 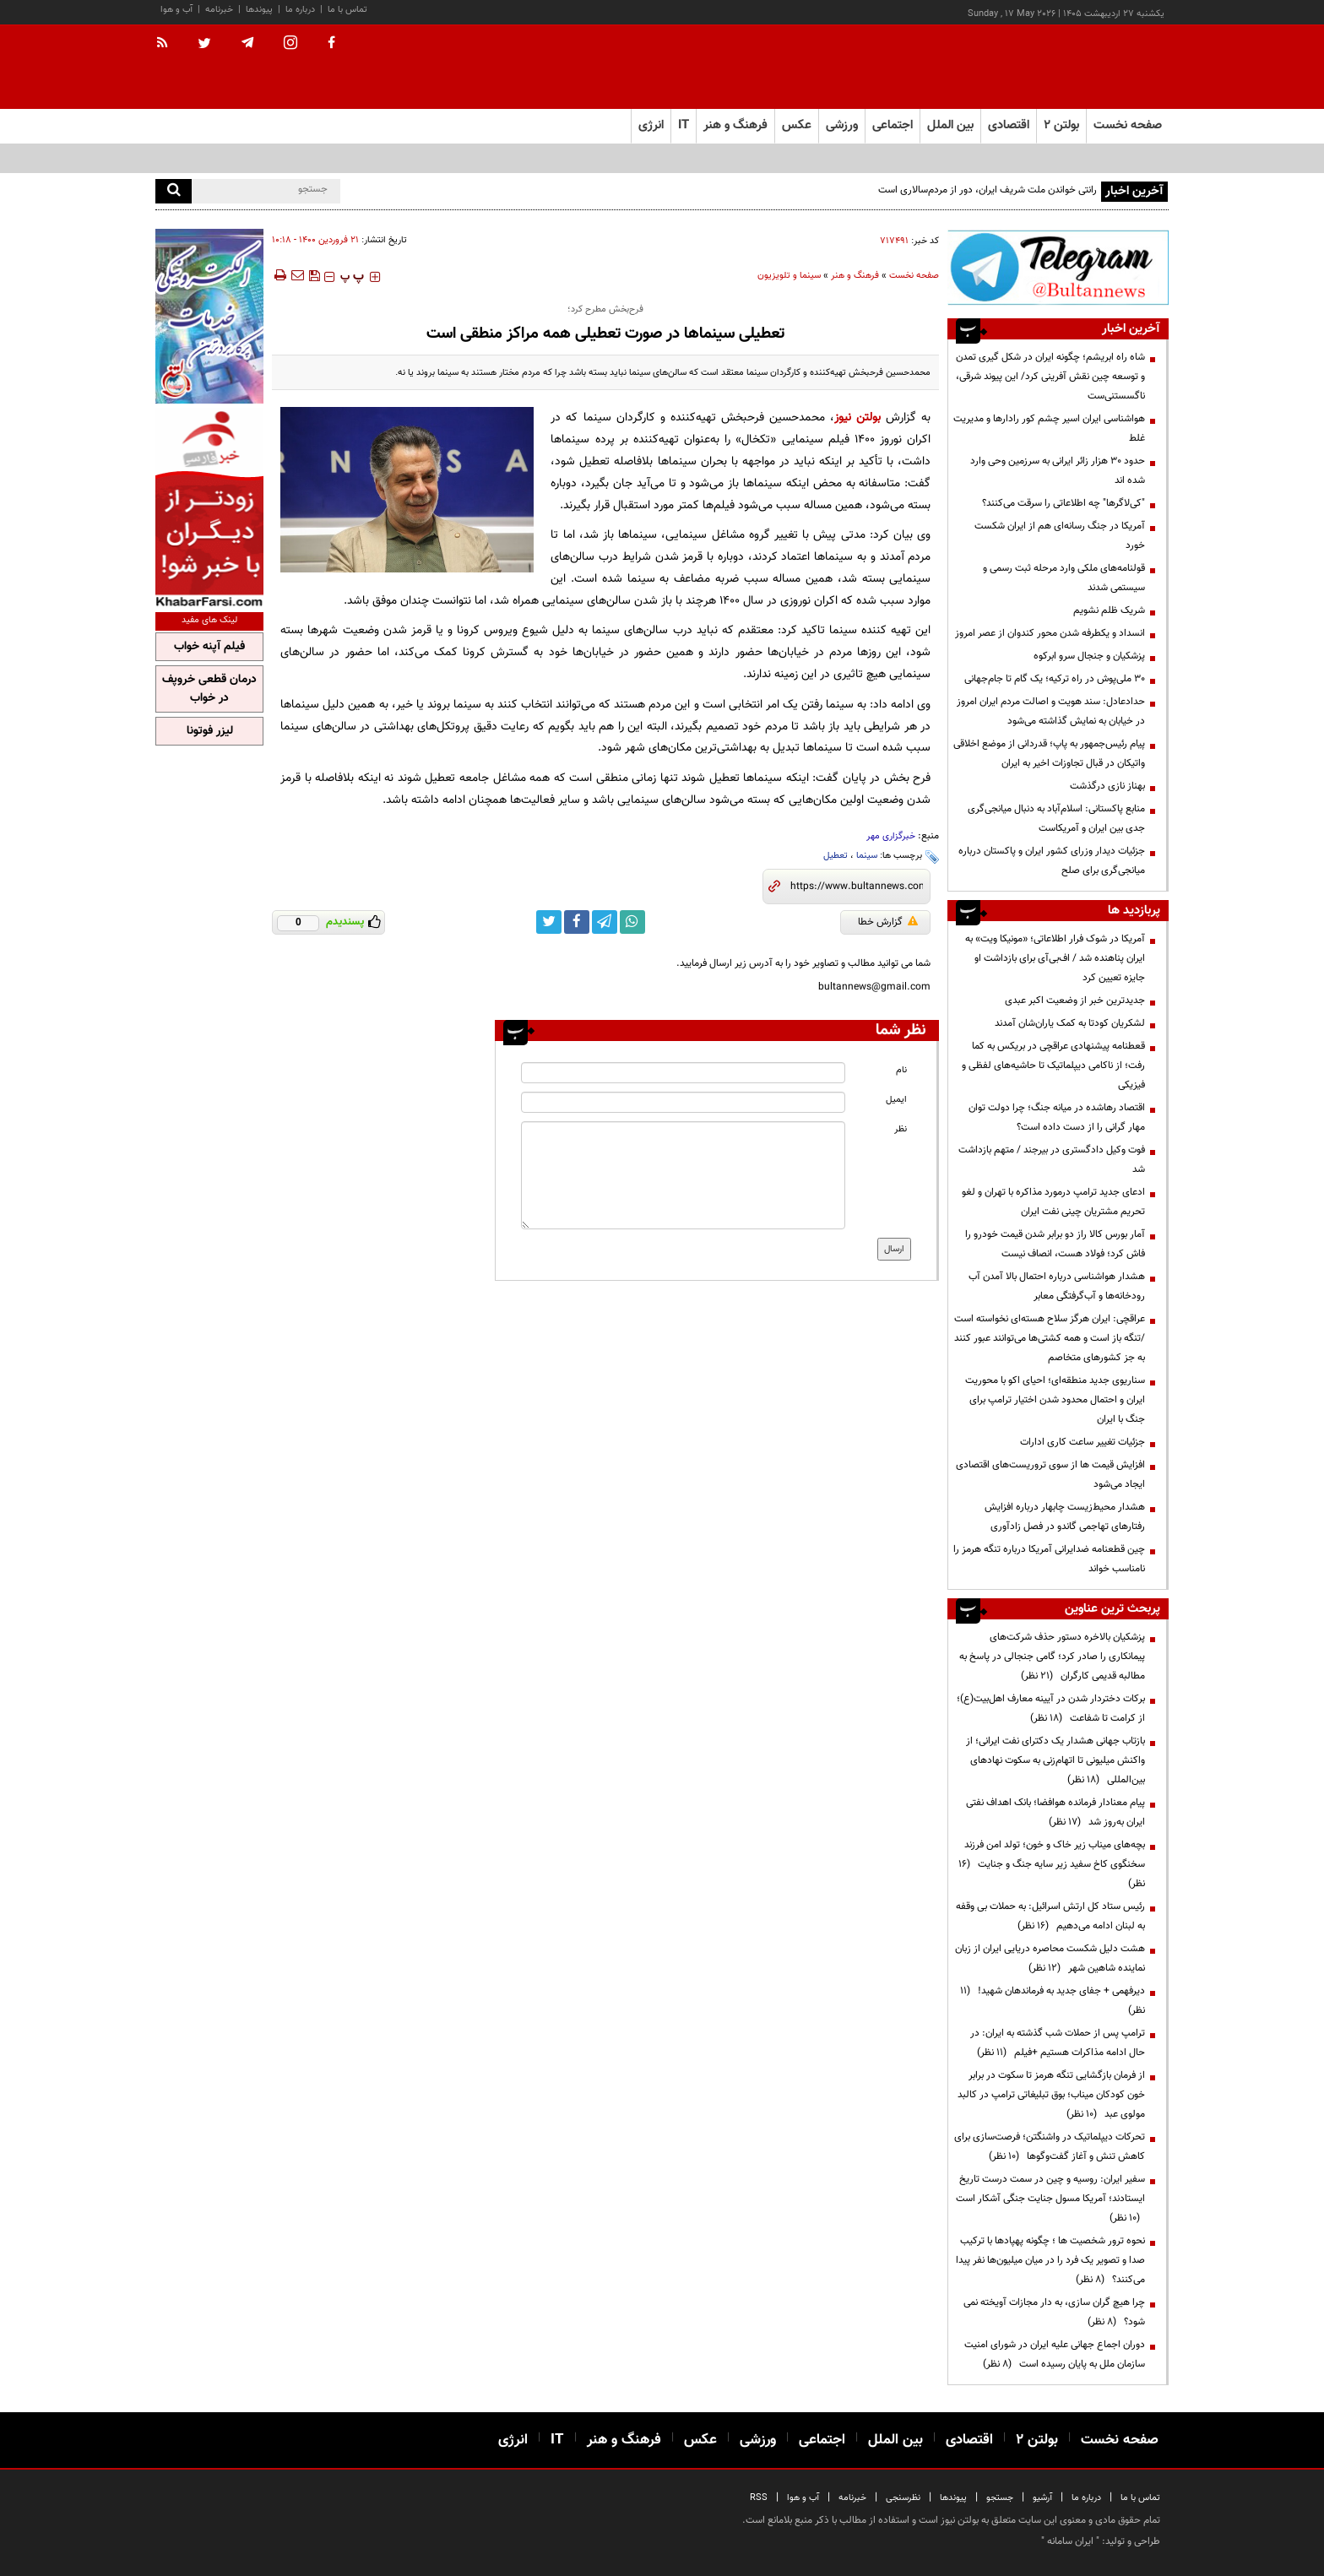 I want to click on RSS, so click(x=759, y=2498).